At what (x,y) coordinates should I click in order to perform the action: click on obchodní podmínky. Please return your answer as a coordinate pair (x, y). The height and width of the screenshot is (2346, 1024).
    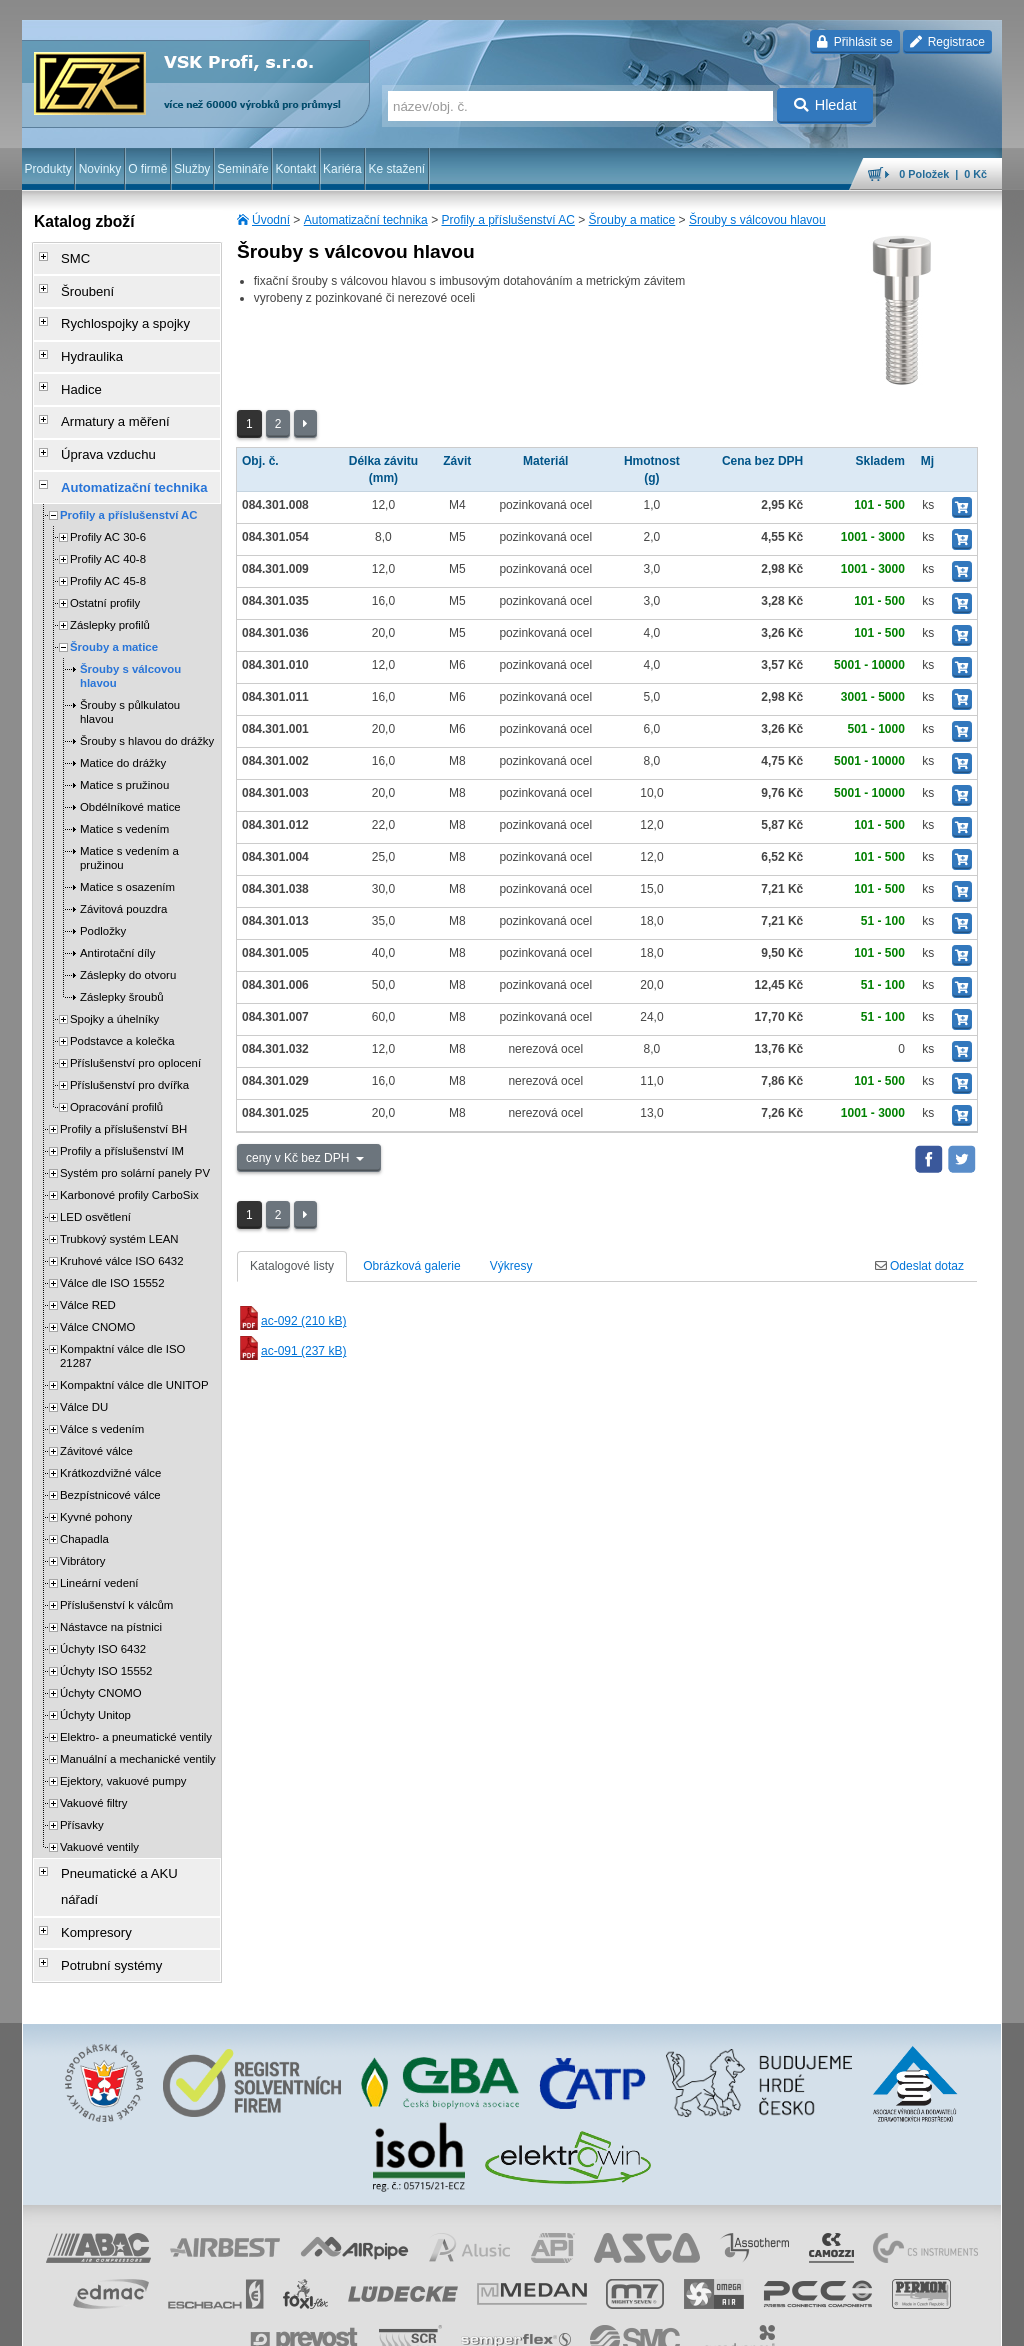
    Looking at the image, I should click on (333, 2321).